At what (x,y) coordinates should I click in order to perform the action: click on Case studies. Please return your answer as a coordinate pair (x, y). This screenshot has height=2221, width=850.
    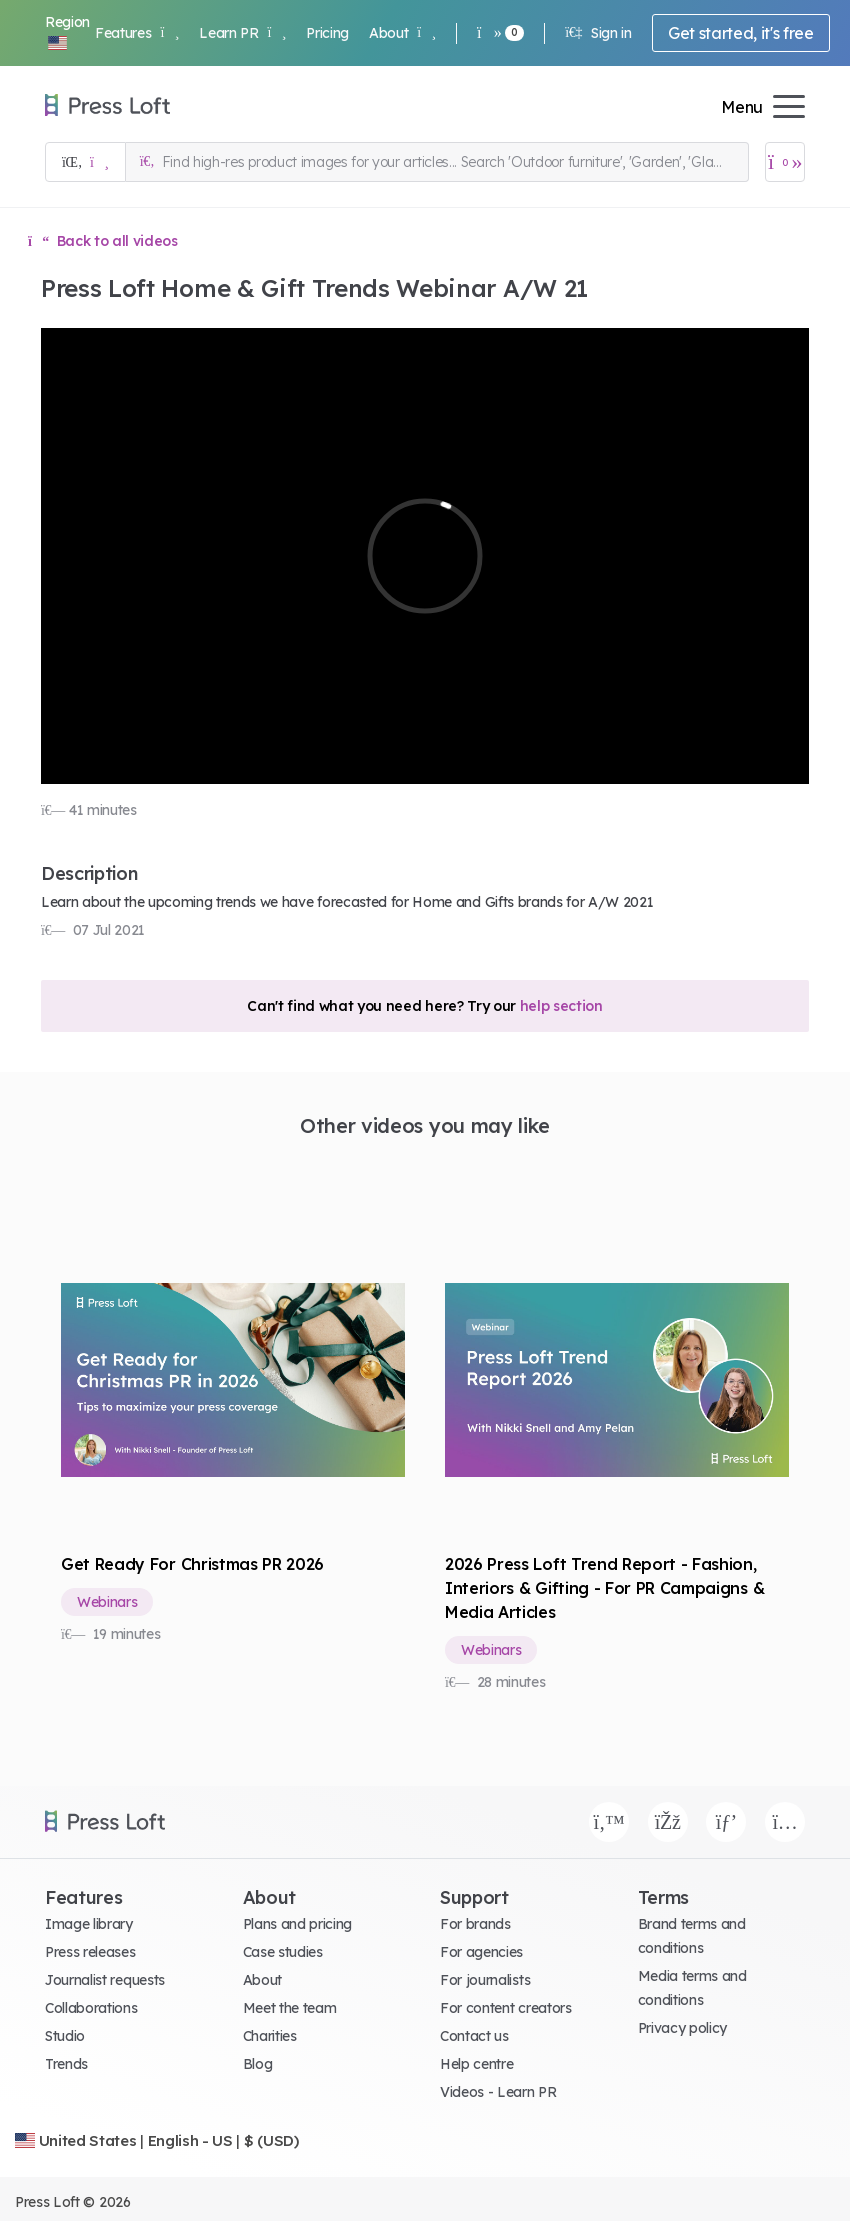
    Looking at the image, I should click on (283, 1952).